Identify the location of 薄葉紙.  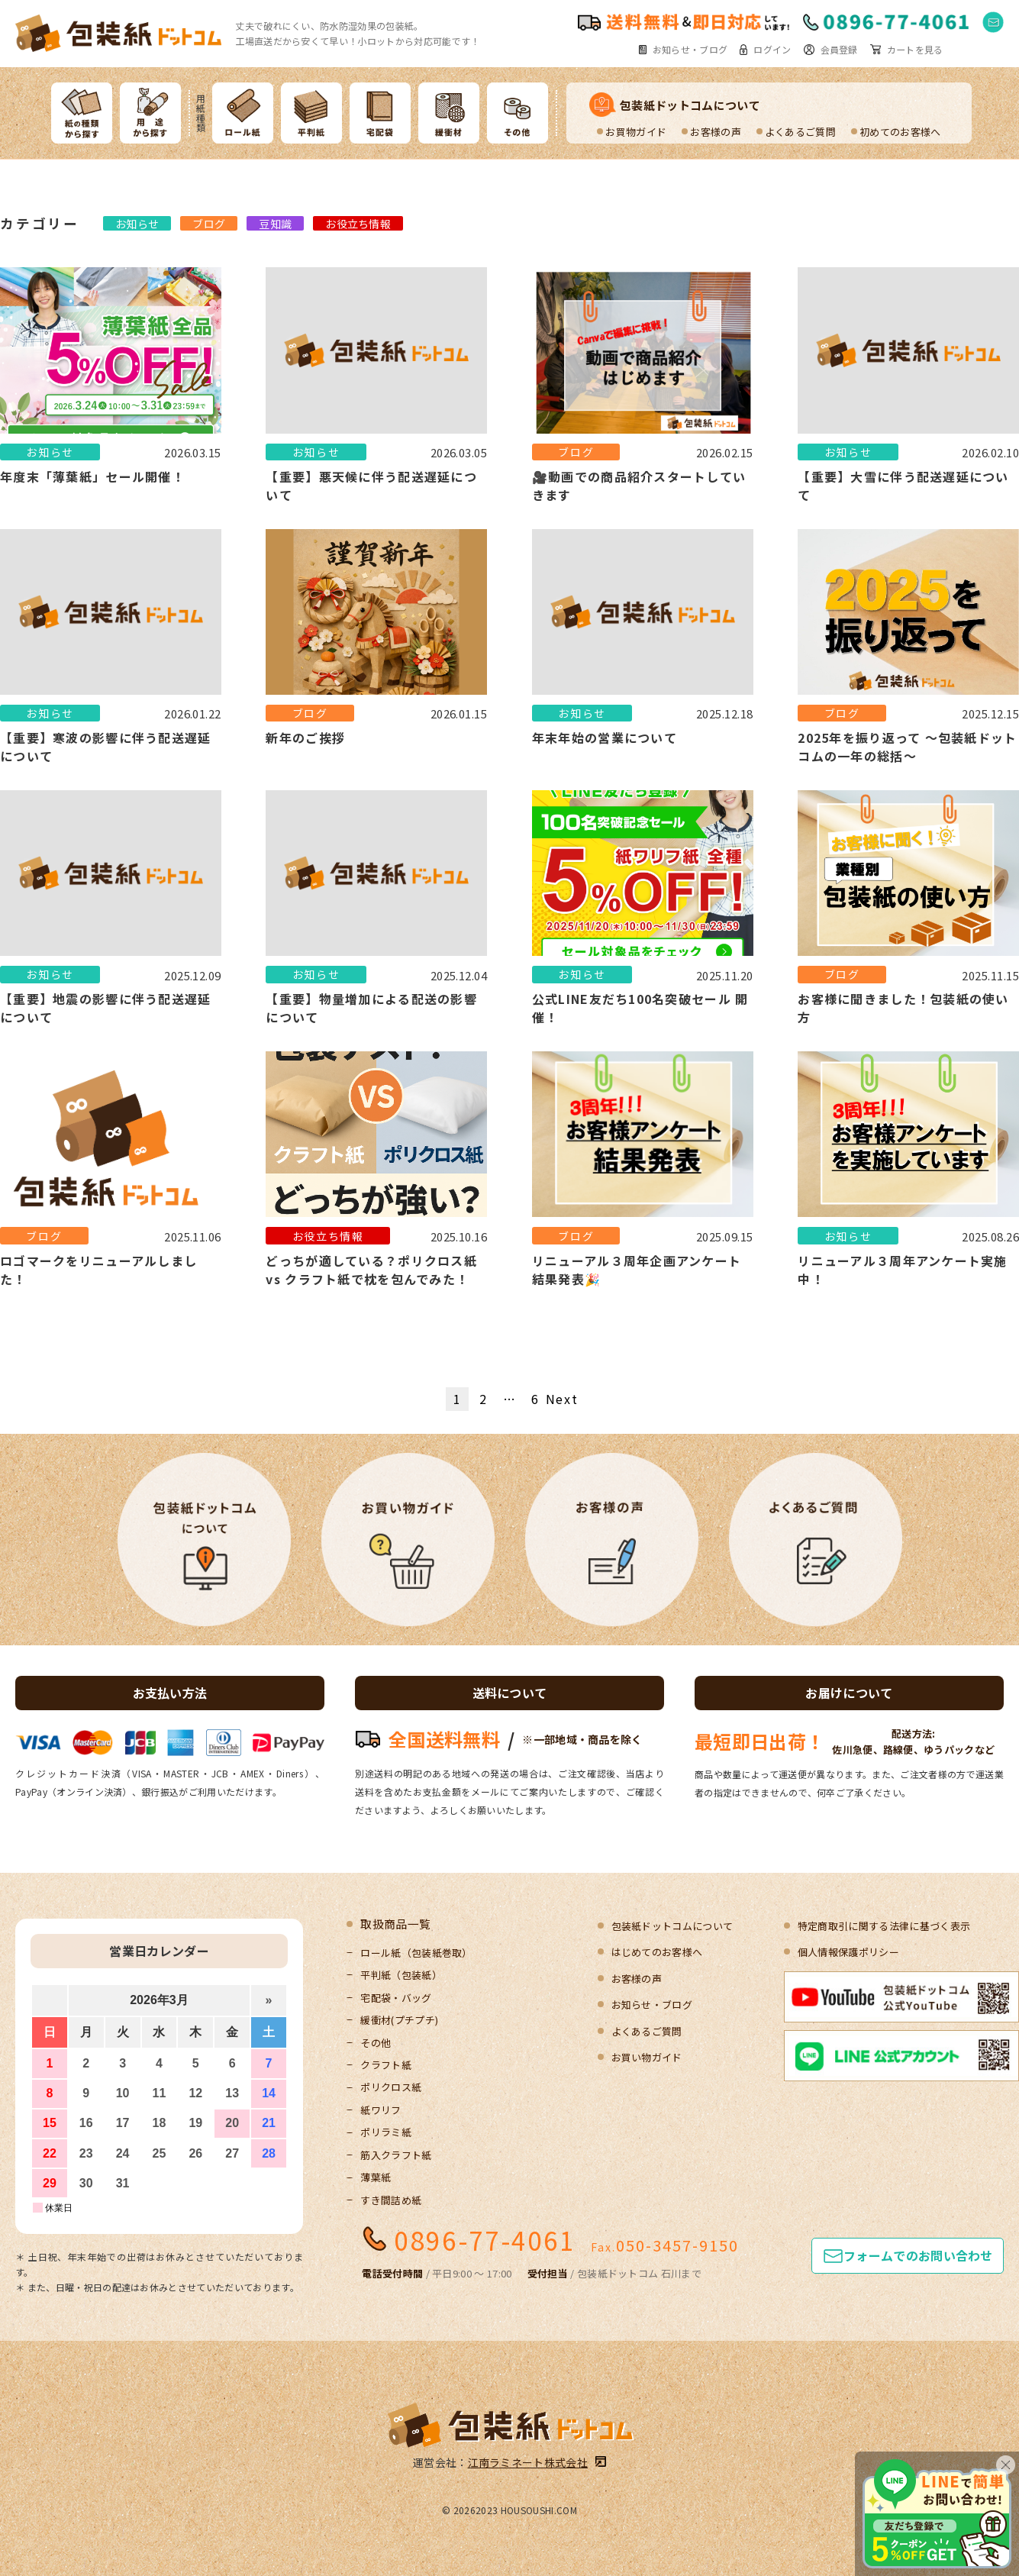
(375, 2177).